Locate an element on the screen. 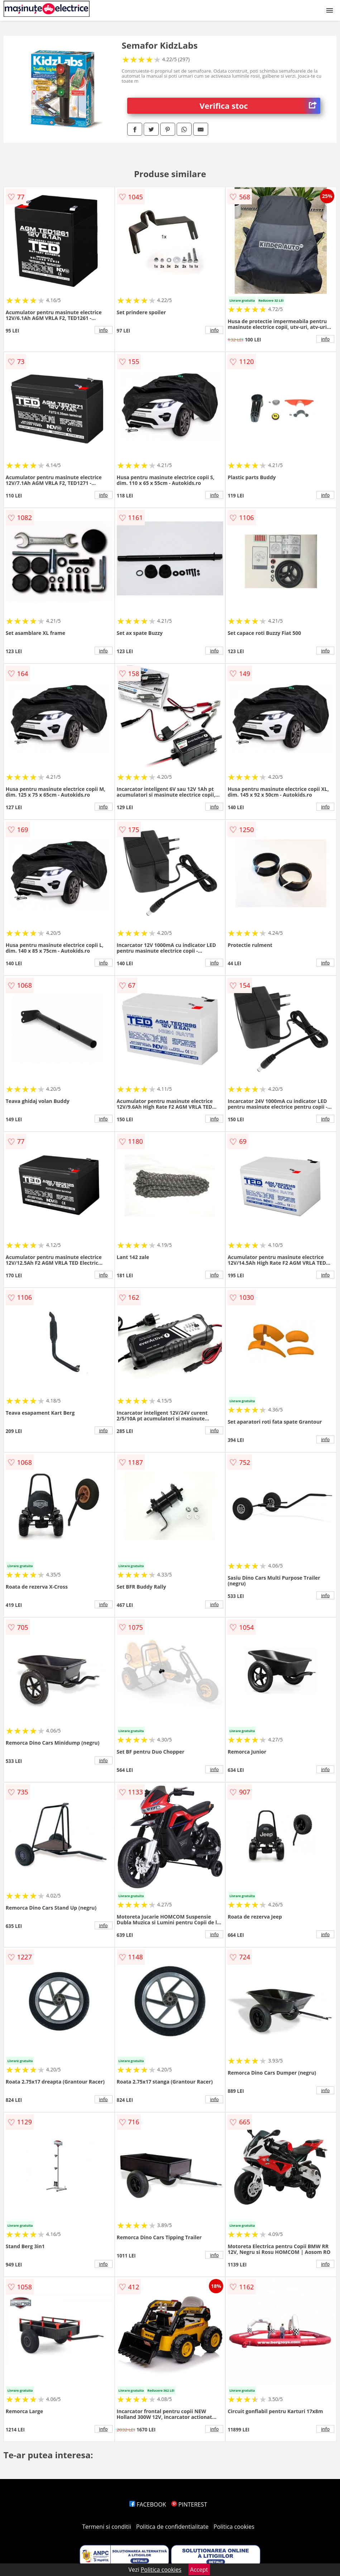  PINTEREST is located at coordinates (189, 2504).